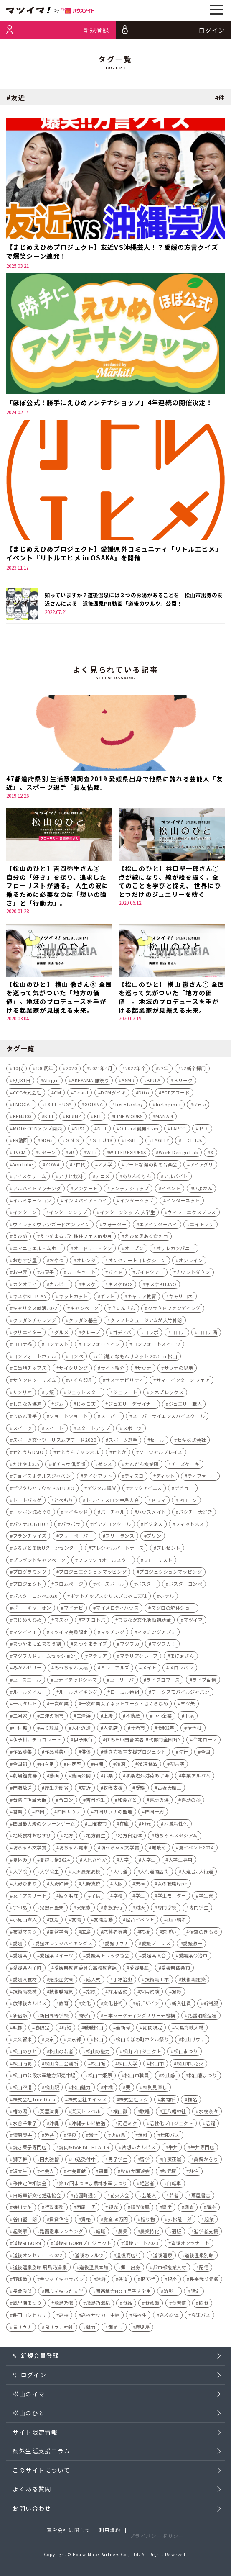 The image size is (231, 2576). I want to click on 南海放送, so click(22, 1789).